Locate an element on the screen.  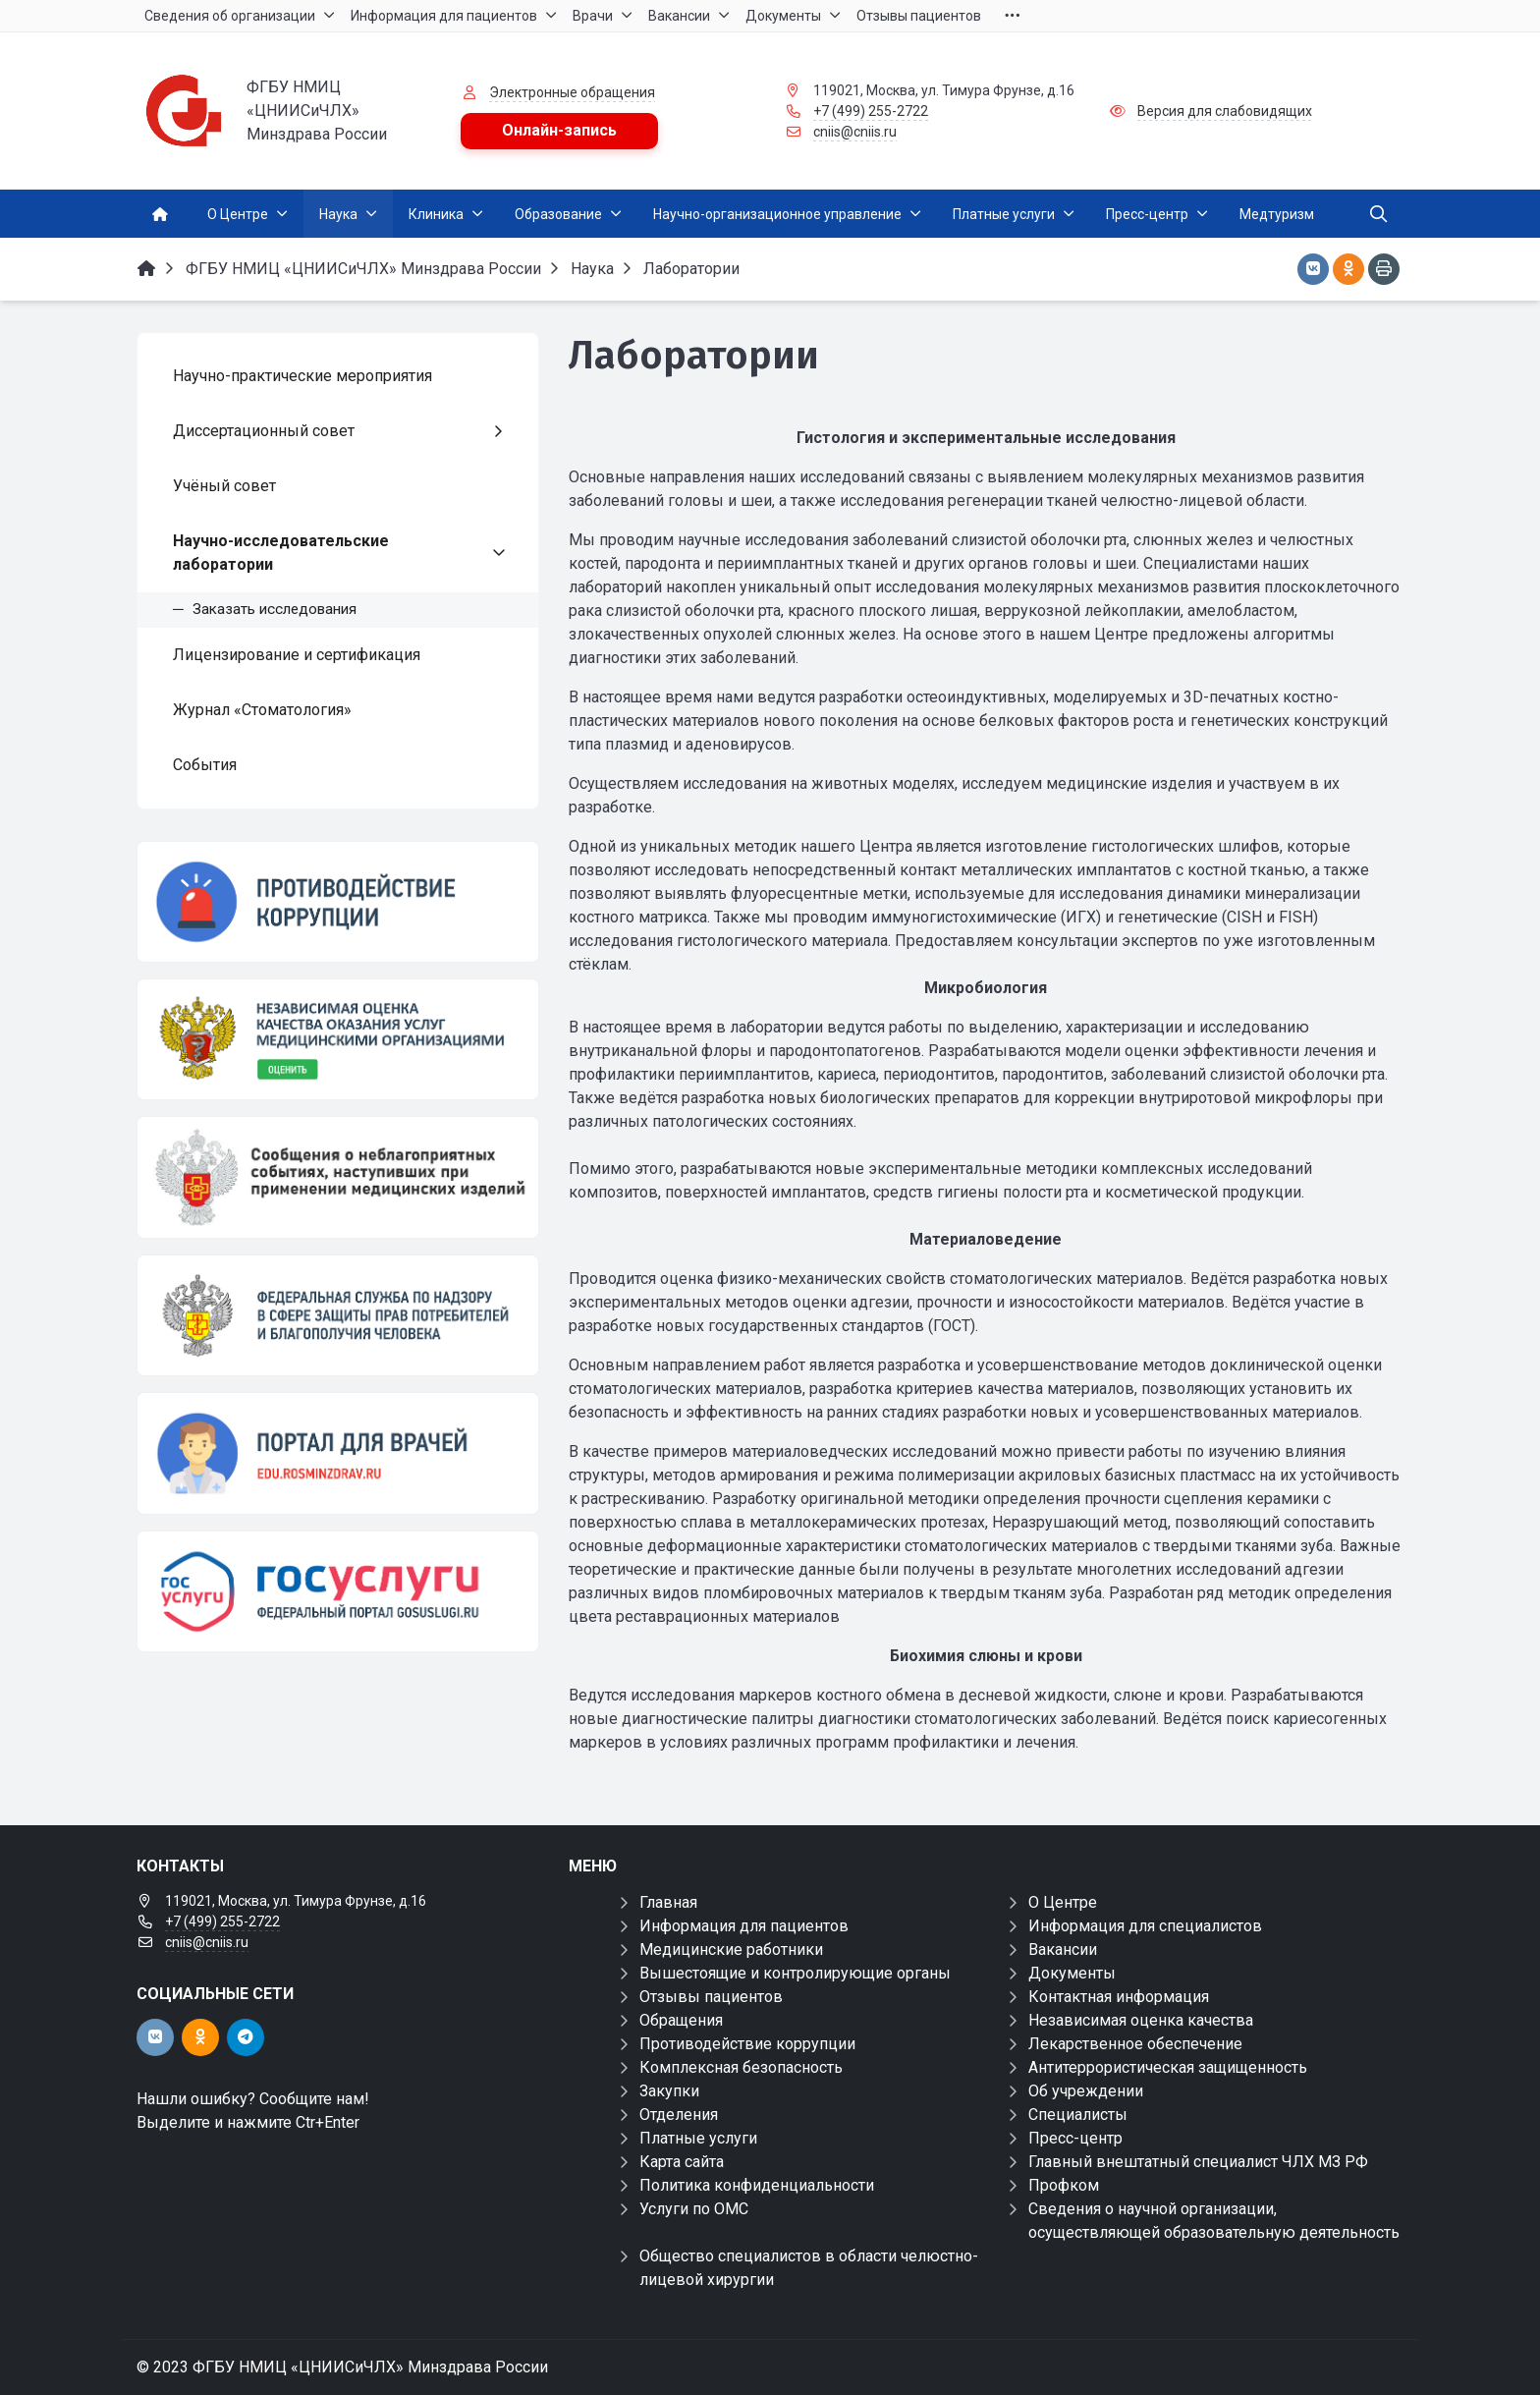
Онлайн-запись is located at coordinates (559, 130).